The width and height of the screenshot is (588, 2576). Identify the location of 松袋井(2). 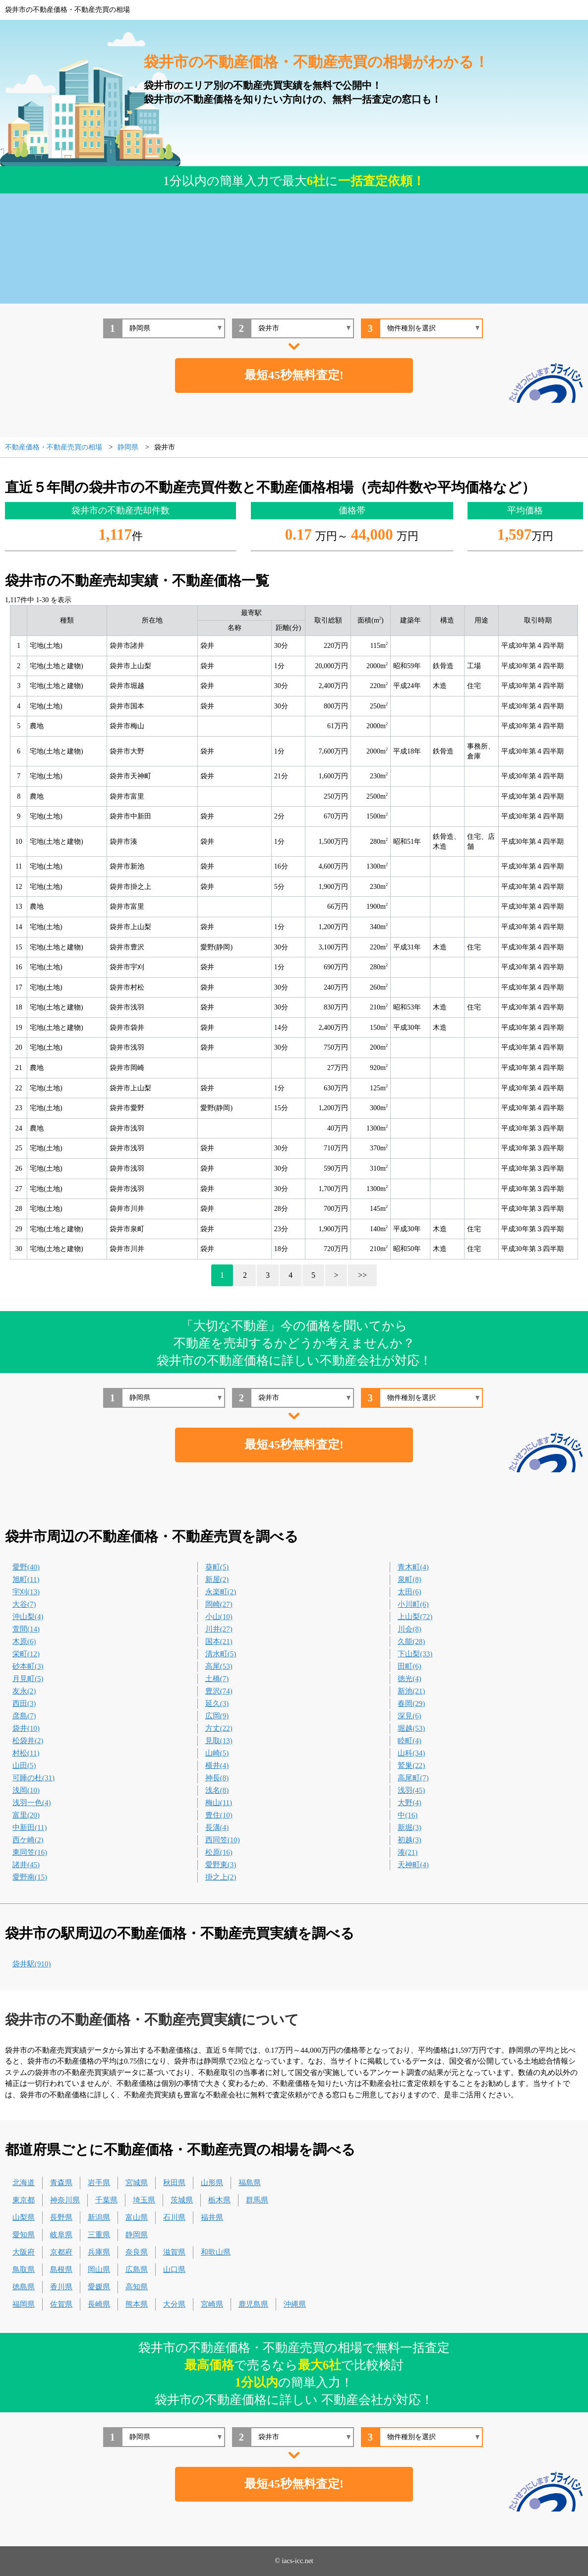
(28, 1741).